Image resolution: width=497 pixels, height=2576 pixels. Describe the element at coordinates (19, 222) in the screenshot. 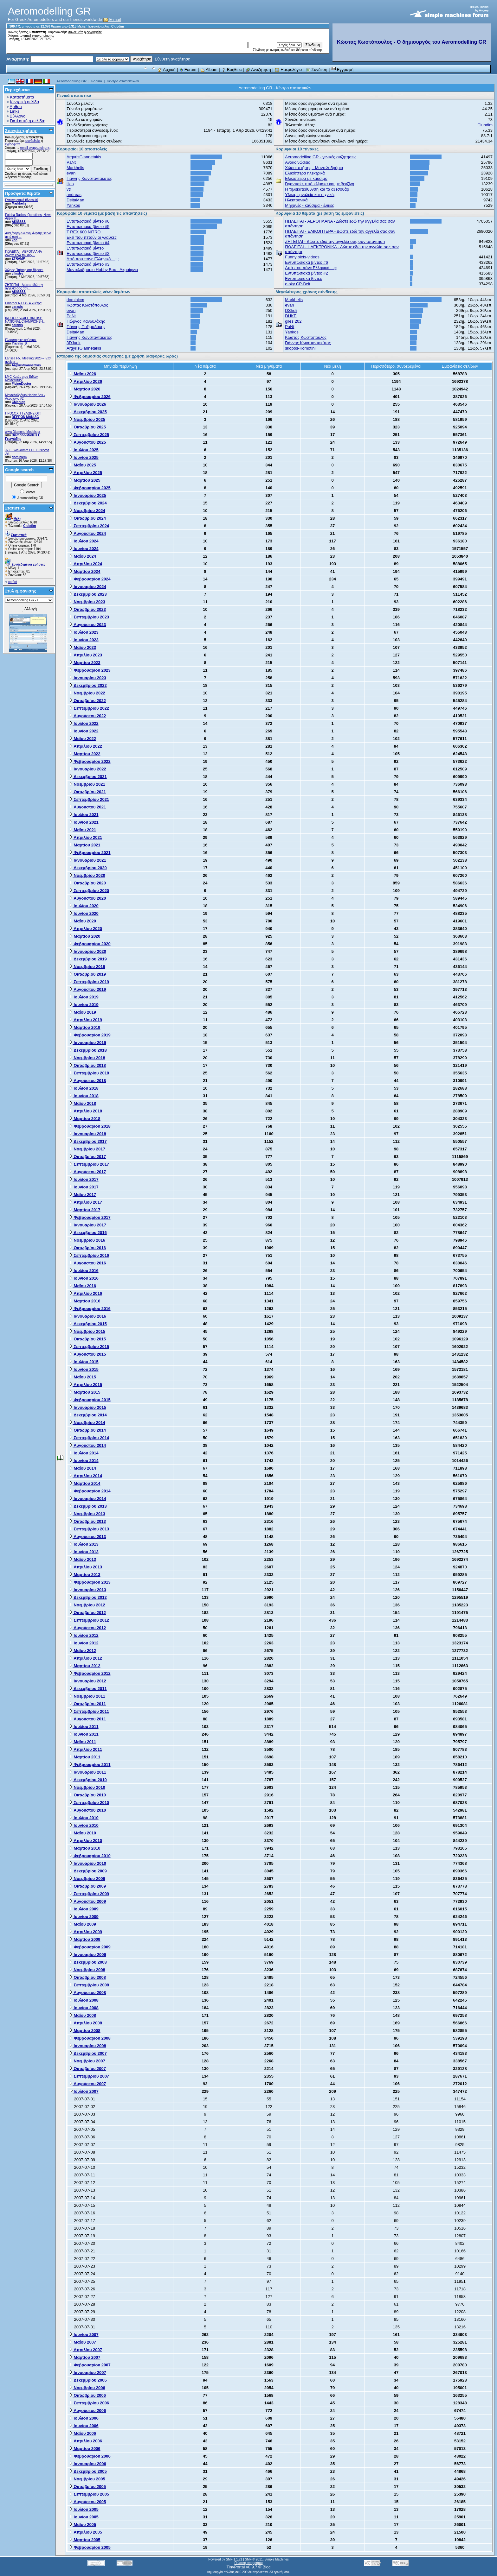

I see `AKISSSS` at that location.